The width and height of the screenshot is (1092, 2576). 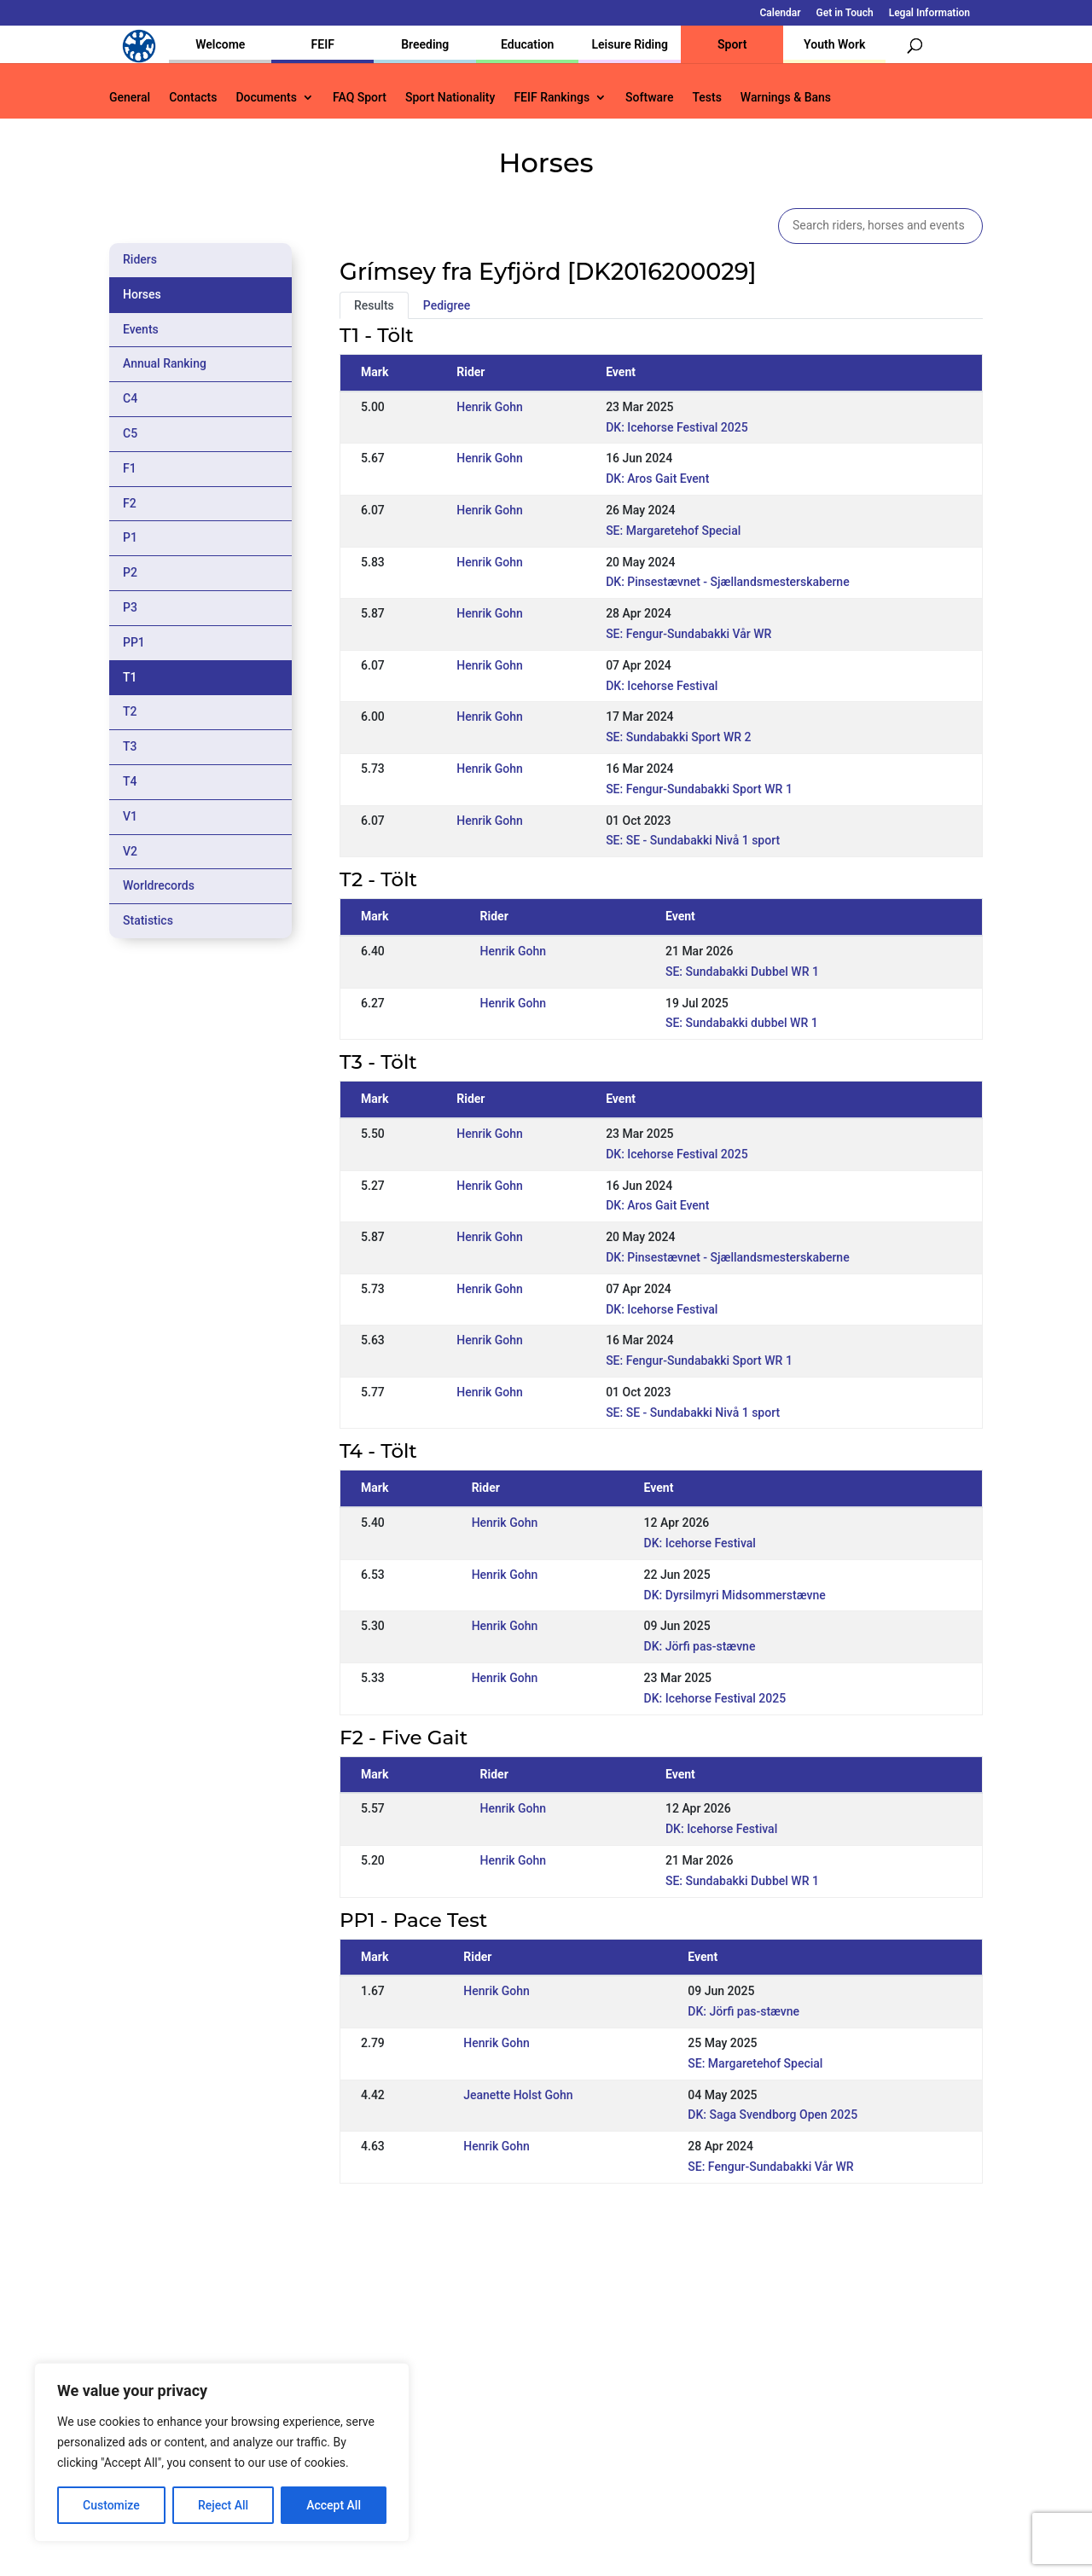 What do you see at coordinates (141, 329) in the screenshot?
I see `Events [tab]` at bounding box center [141, 329].